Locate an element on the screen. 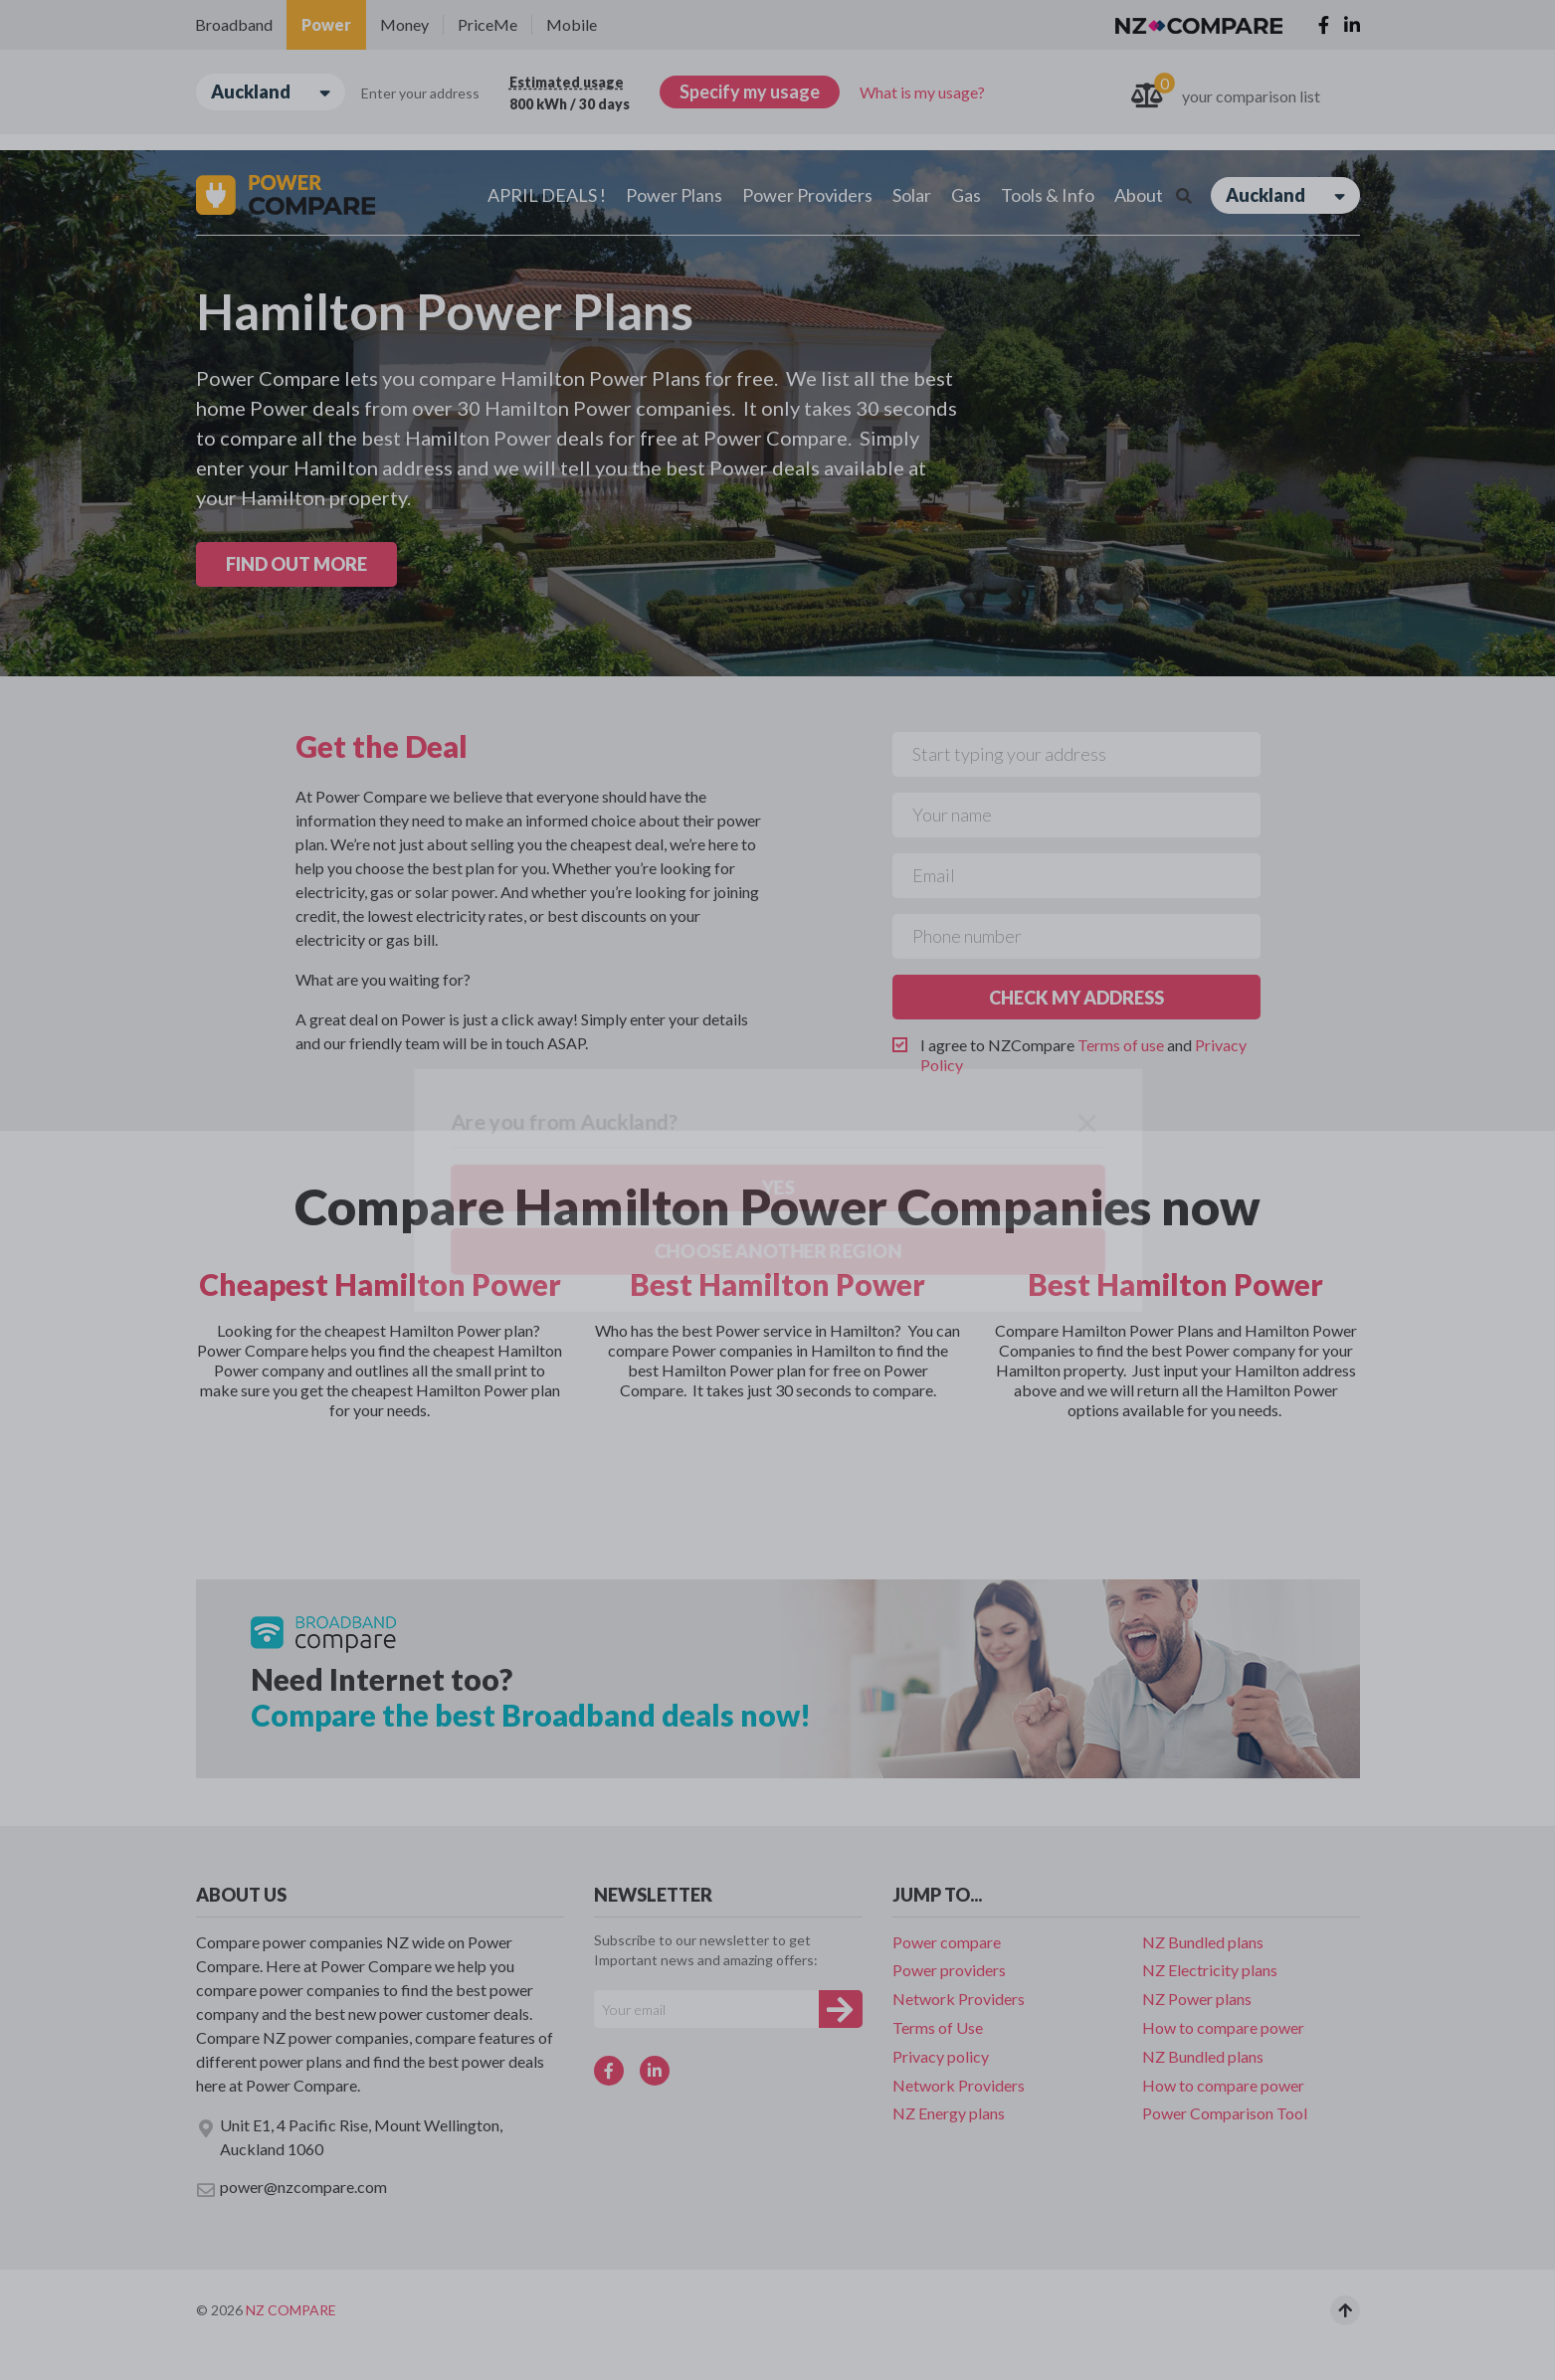 The image size is (1555, 2380). Power Plans is located at coordinates (674, 195).